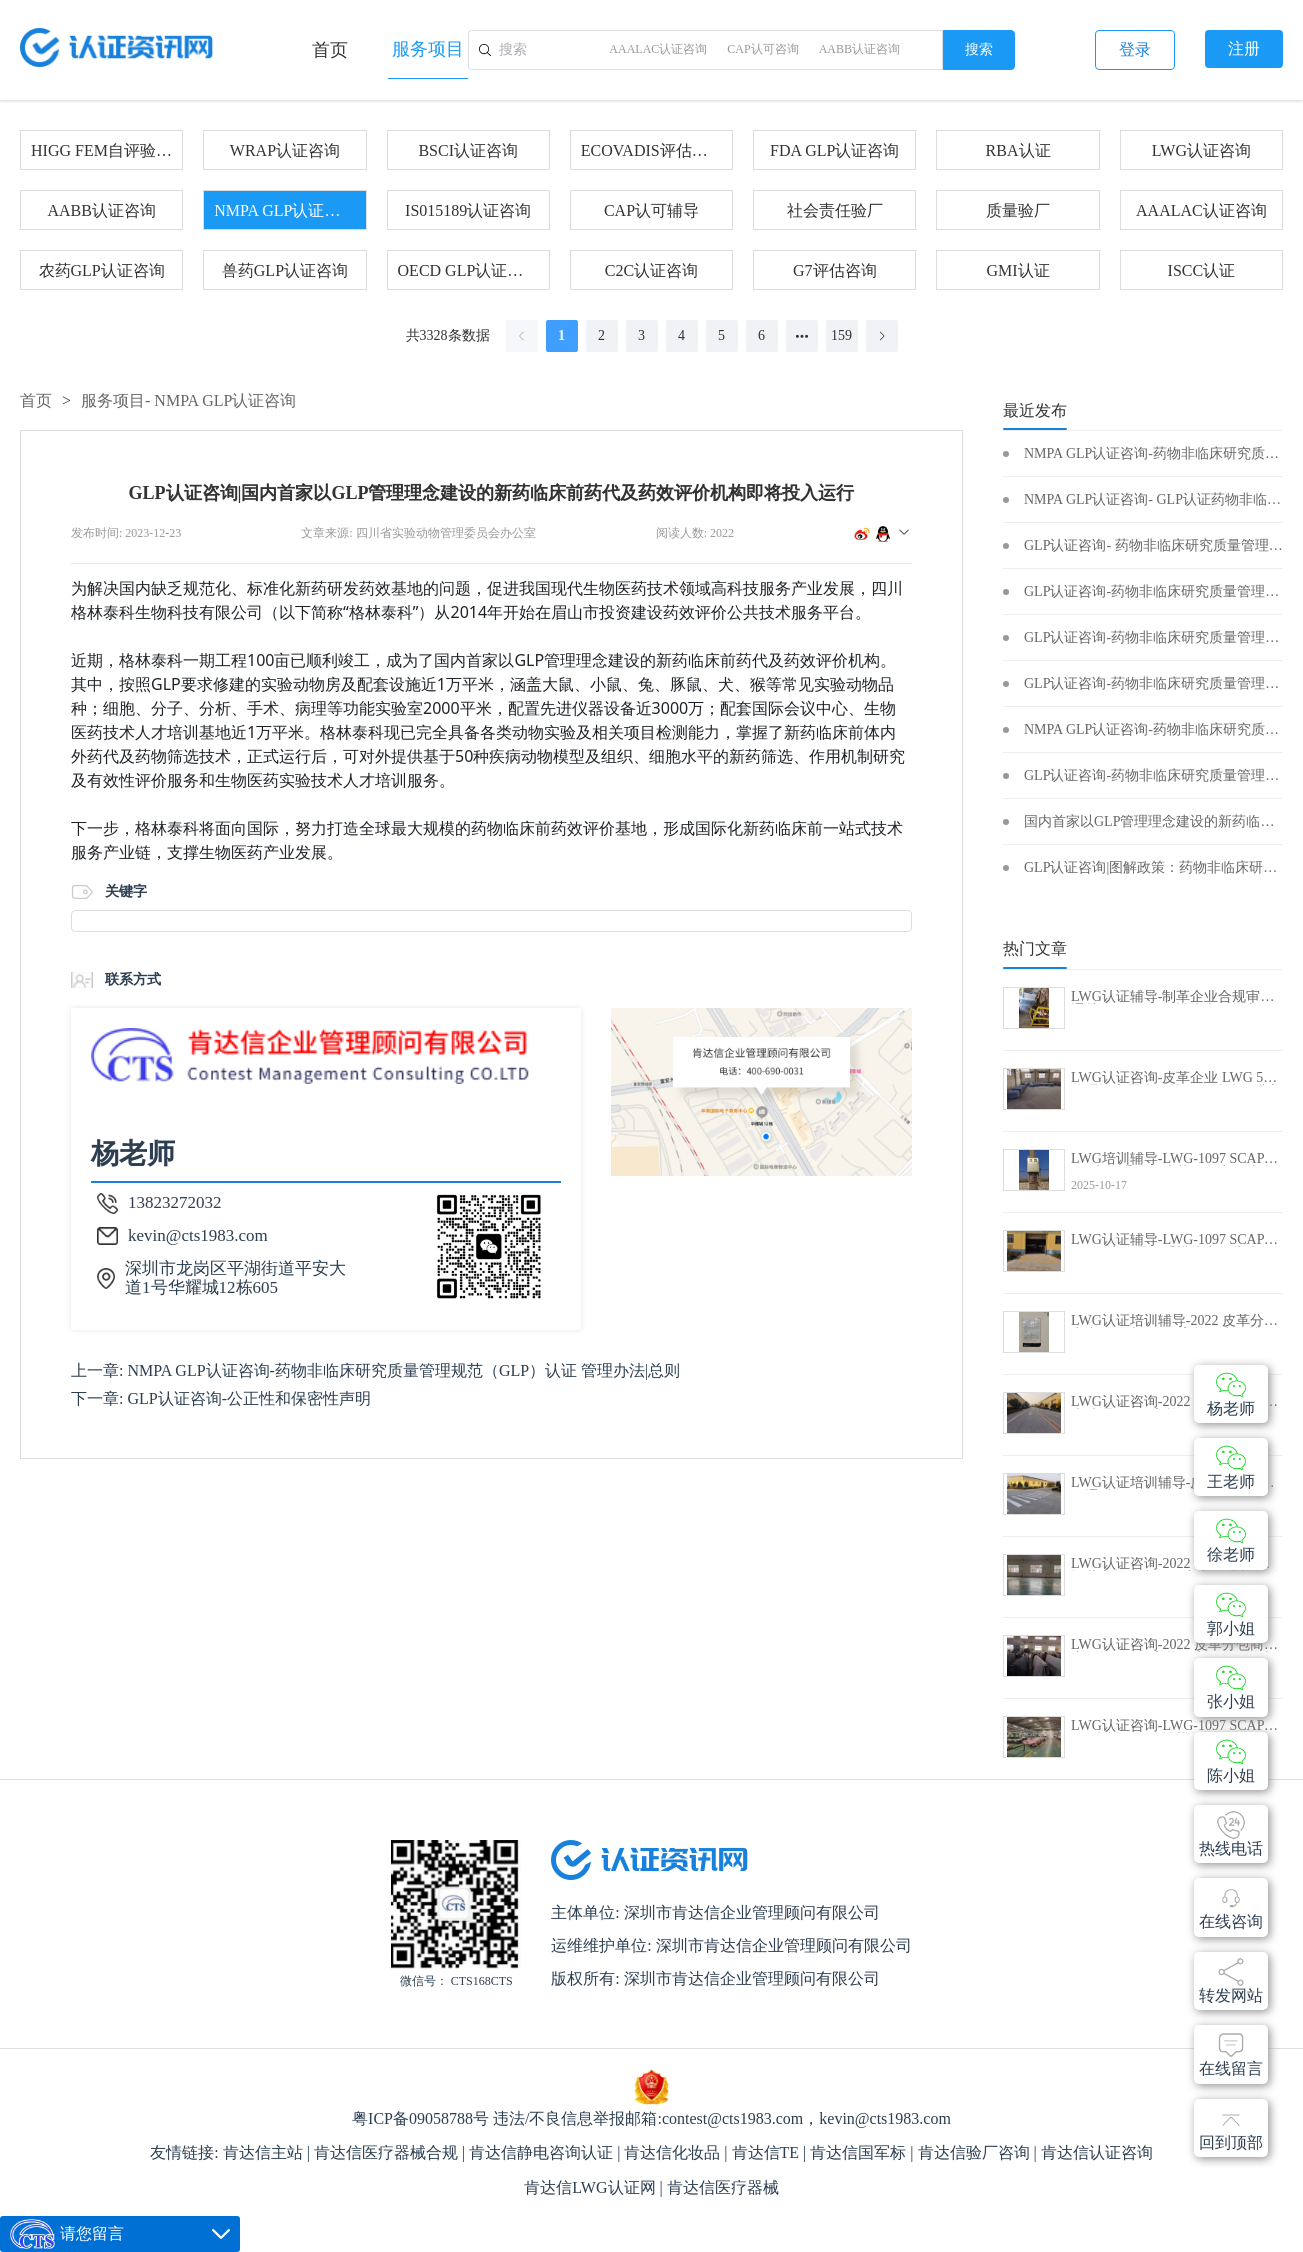  Describe the element at coordinates (651, 270) in the screenshot. I see `C2C认证咨询` at that location.